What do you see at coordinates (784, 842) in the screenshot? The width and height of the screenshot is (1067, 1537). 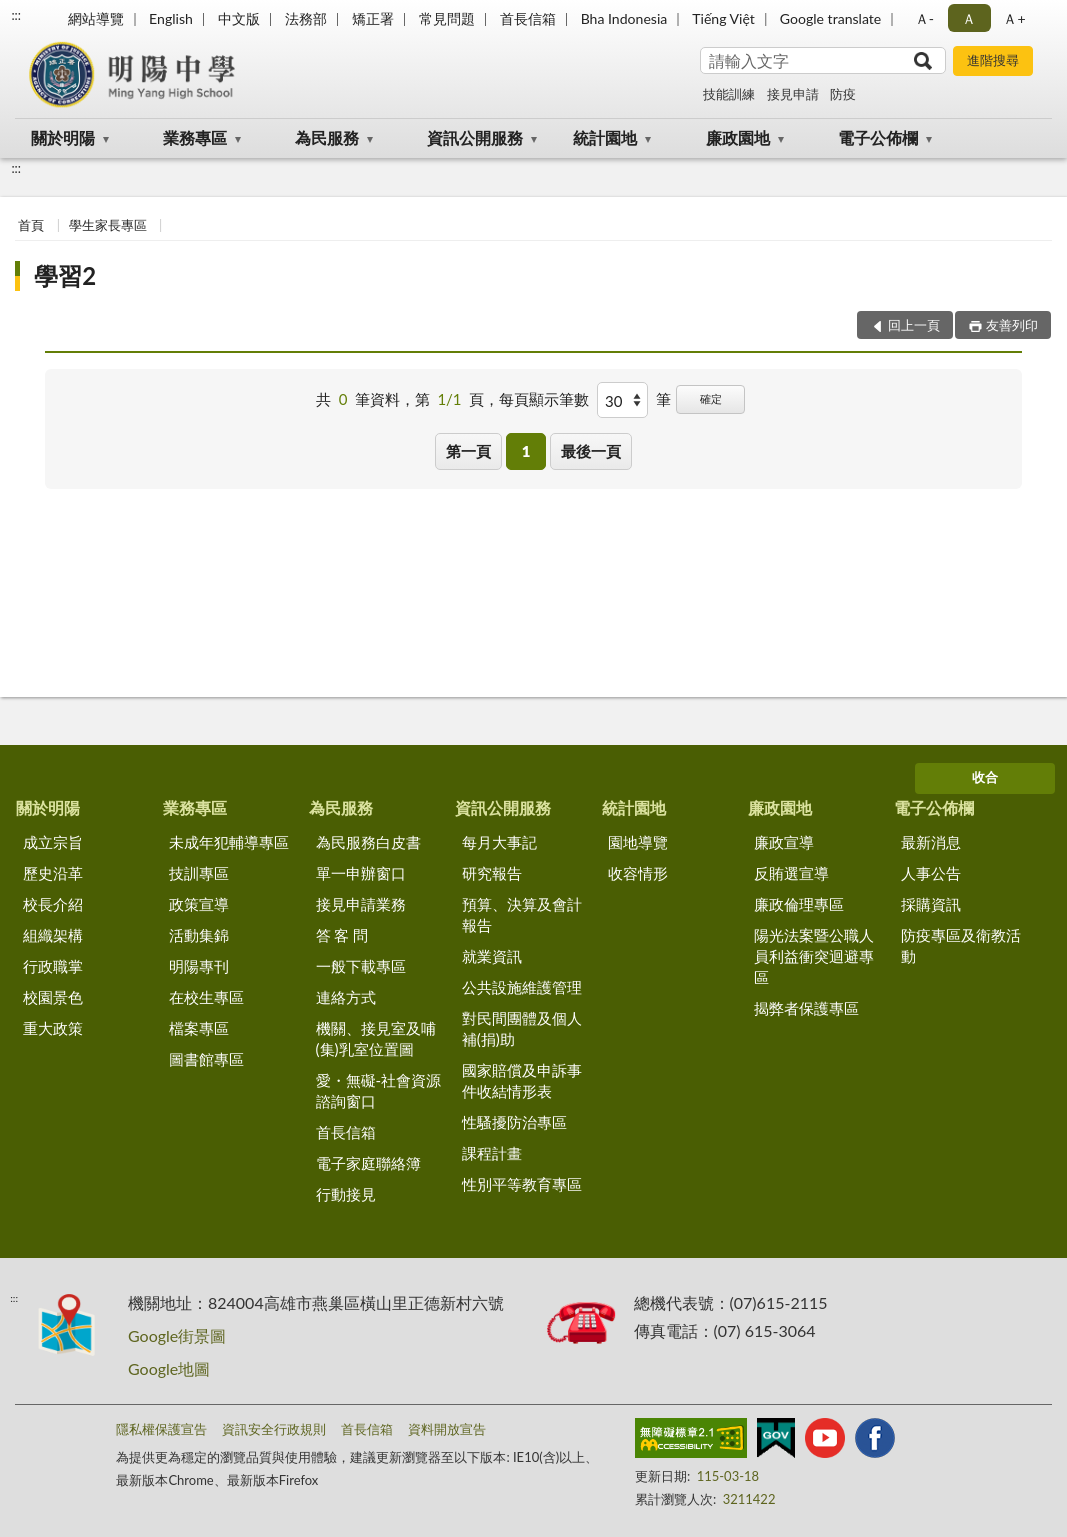 I see `廉政宣導` at bounding box center [784, 842].